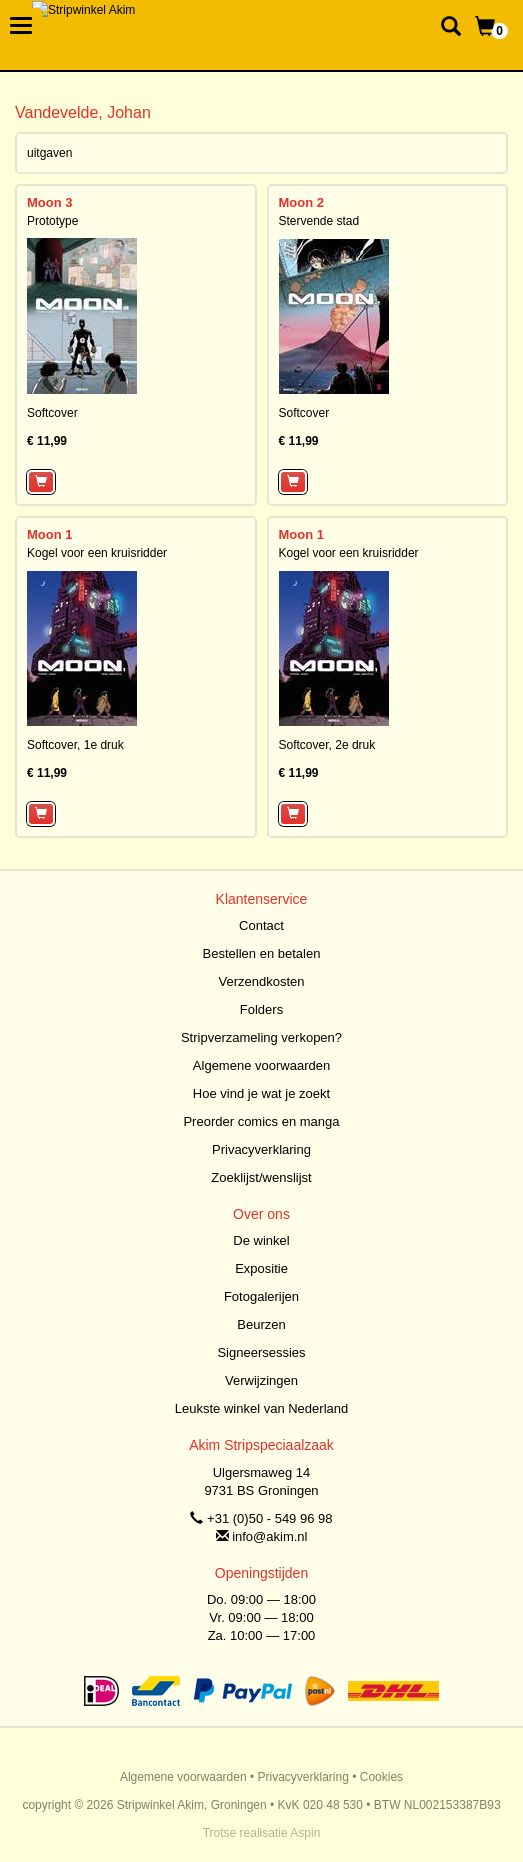 Image resolution: width=523 pixels, height=1862 pixels. I want to click on Beurzen, so click(261, 1324).